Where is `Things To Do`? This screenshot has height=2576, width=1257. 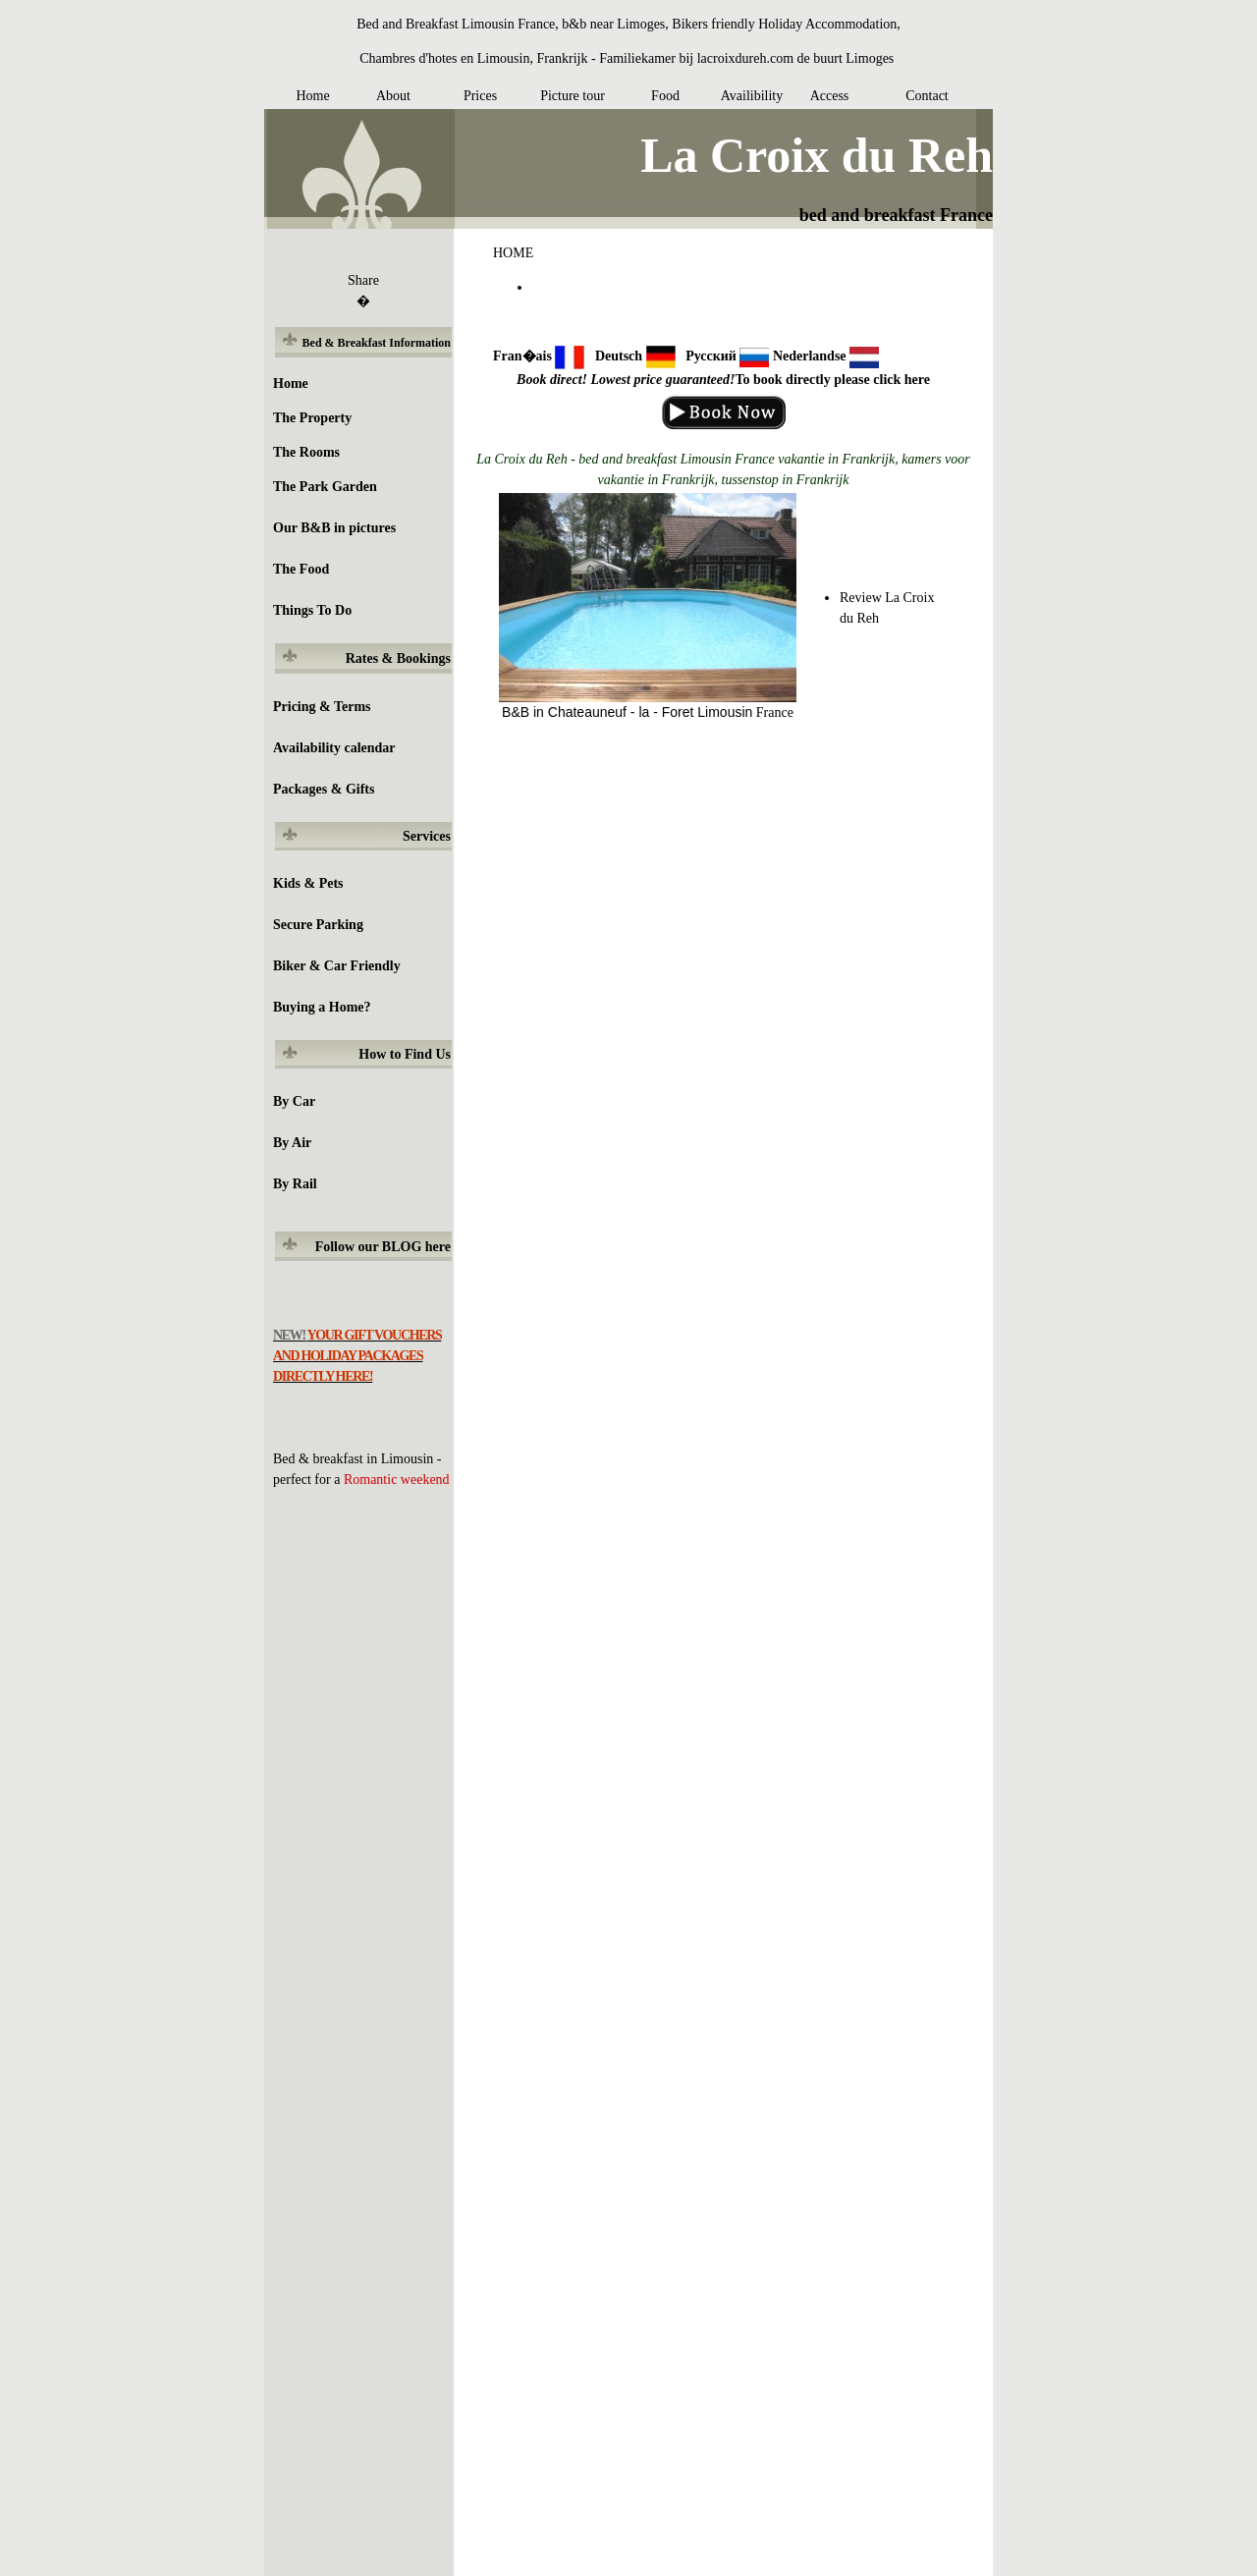 Things To Do is located at coordinates (312, 610).